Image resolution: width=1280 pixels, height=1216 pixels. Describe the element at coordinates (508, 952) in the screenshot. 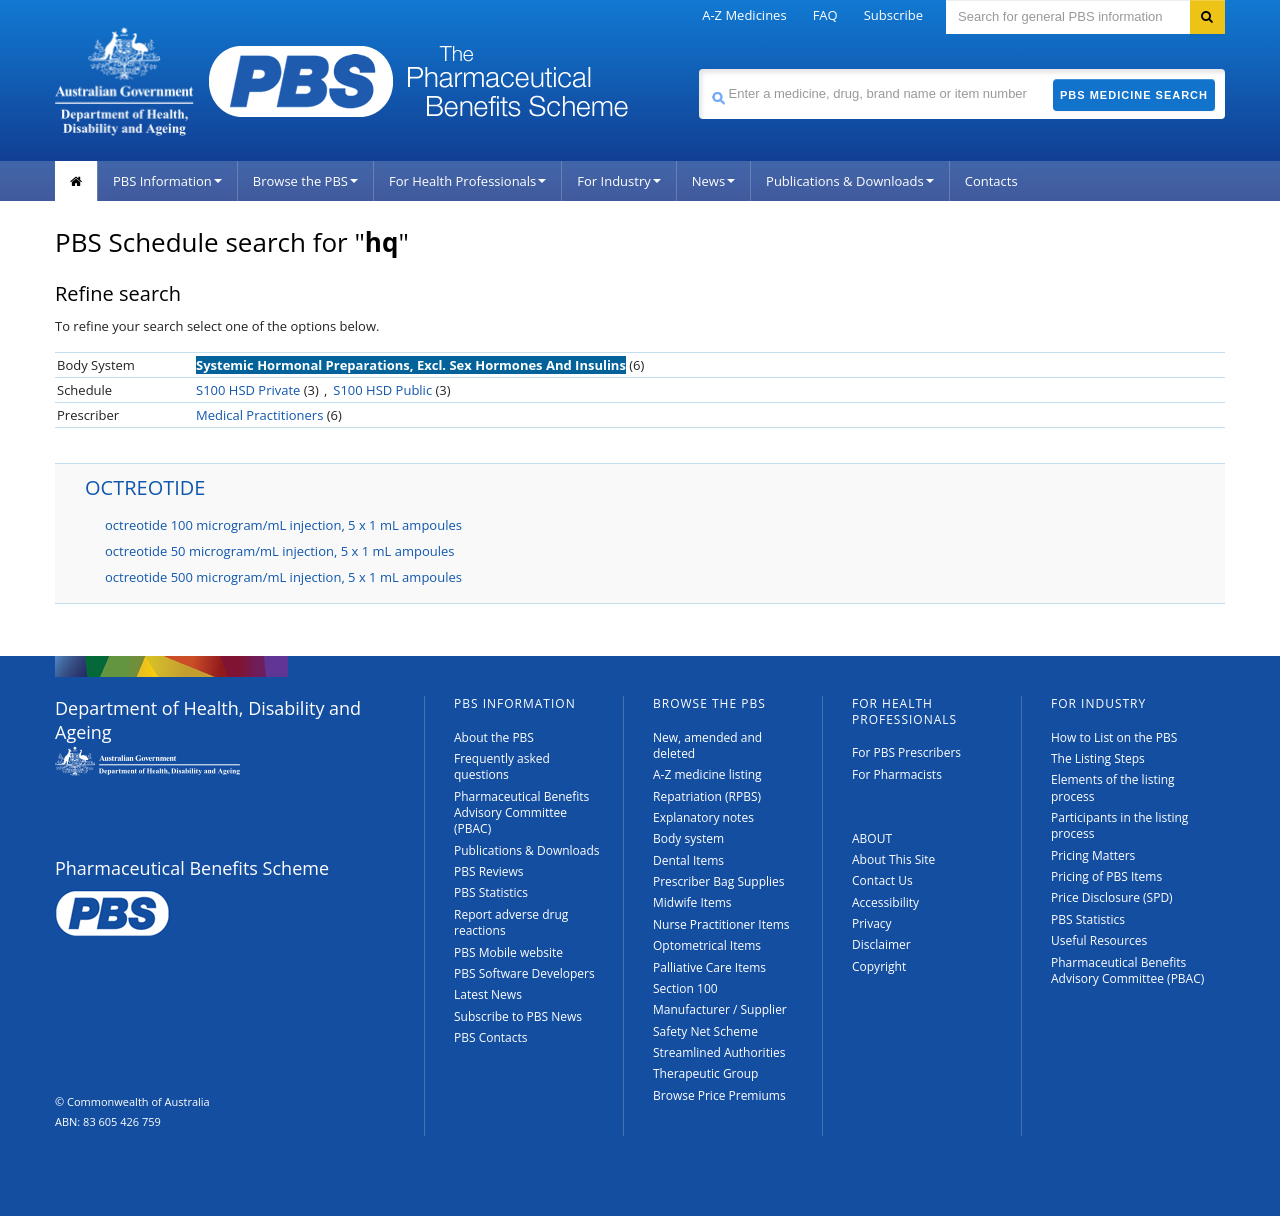

I see `PBS Mobile website` at that location.